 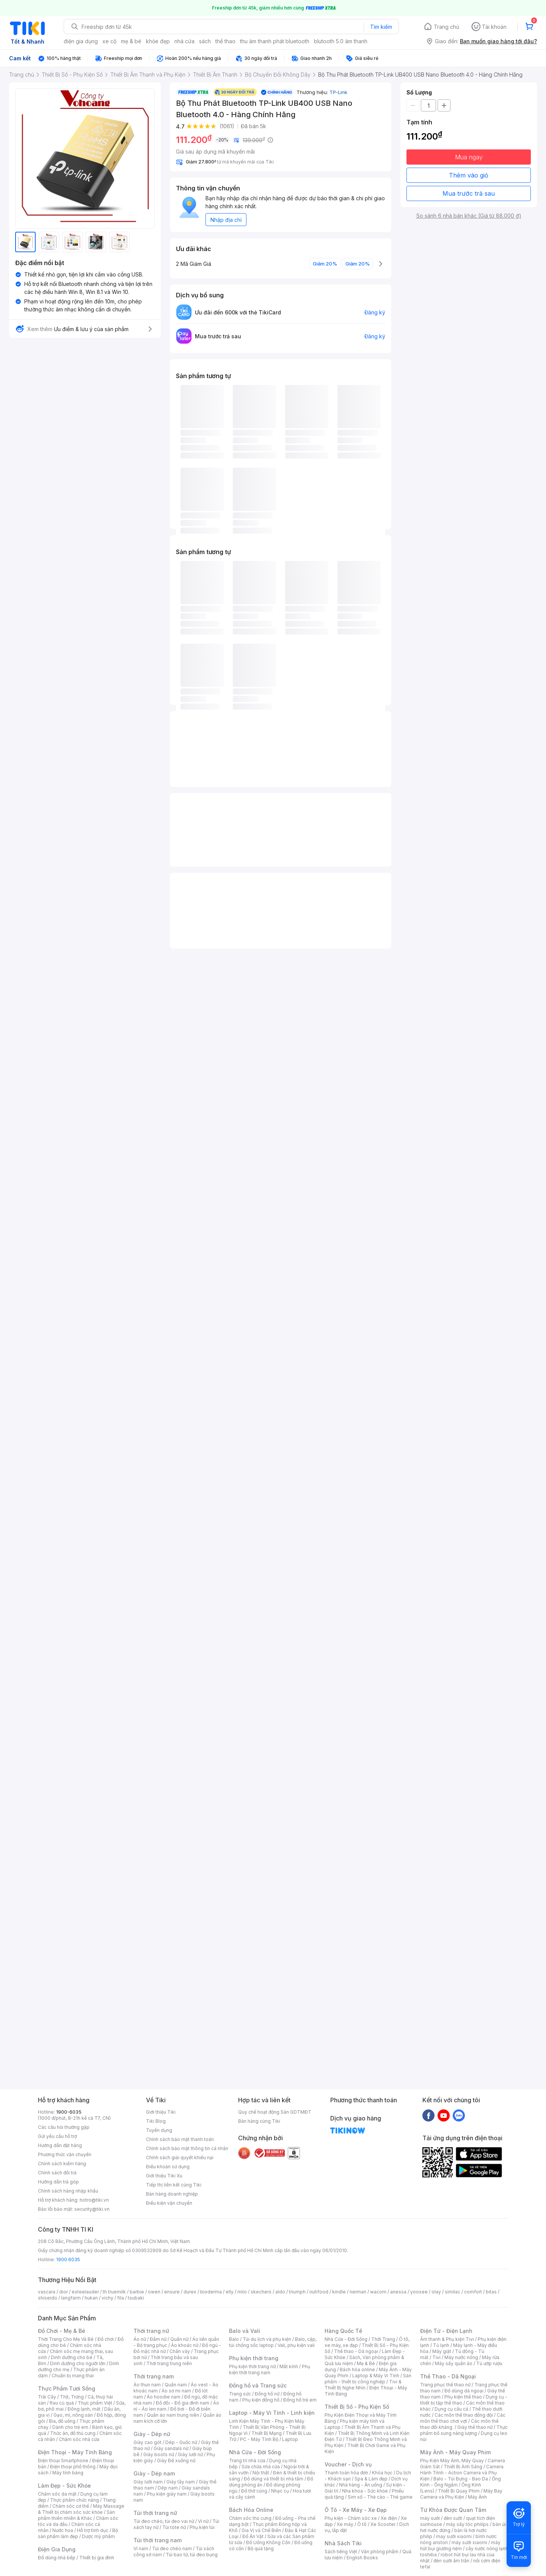 What do you see at coordinates (280, 2292) in the screenshot?
I see `aldo` at bounding box center [280, 2292].